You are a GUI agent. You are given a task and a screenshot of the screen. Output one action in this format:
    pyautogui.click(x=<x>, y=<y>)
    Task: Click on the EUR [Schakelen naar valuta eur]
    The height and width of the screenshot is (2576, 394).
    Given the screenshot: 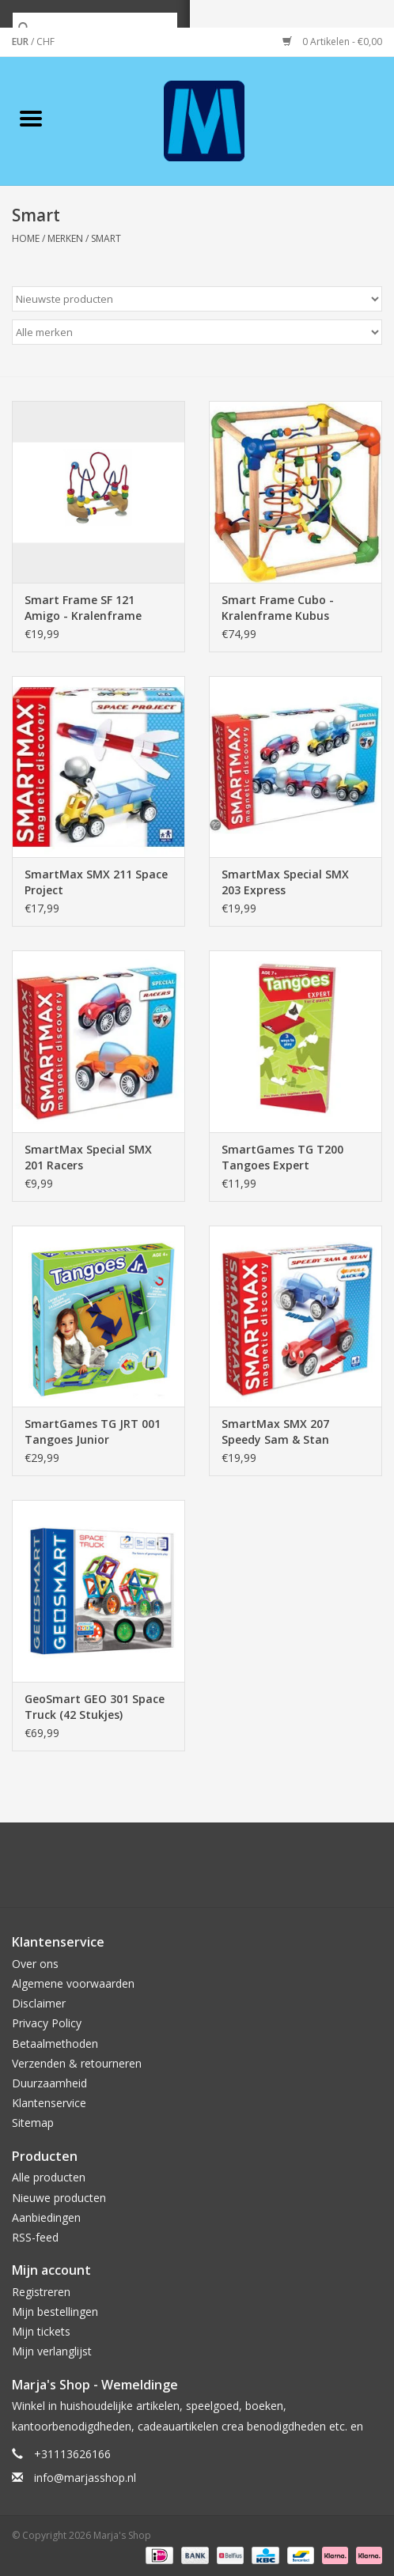 What is the action you would take?
    pyautogui.click(x=21, y=41)
    